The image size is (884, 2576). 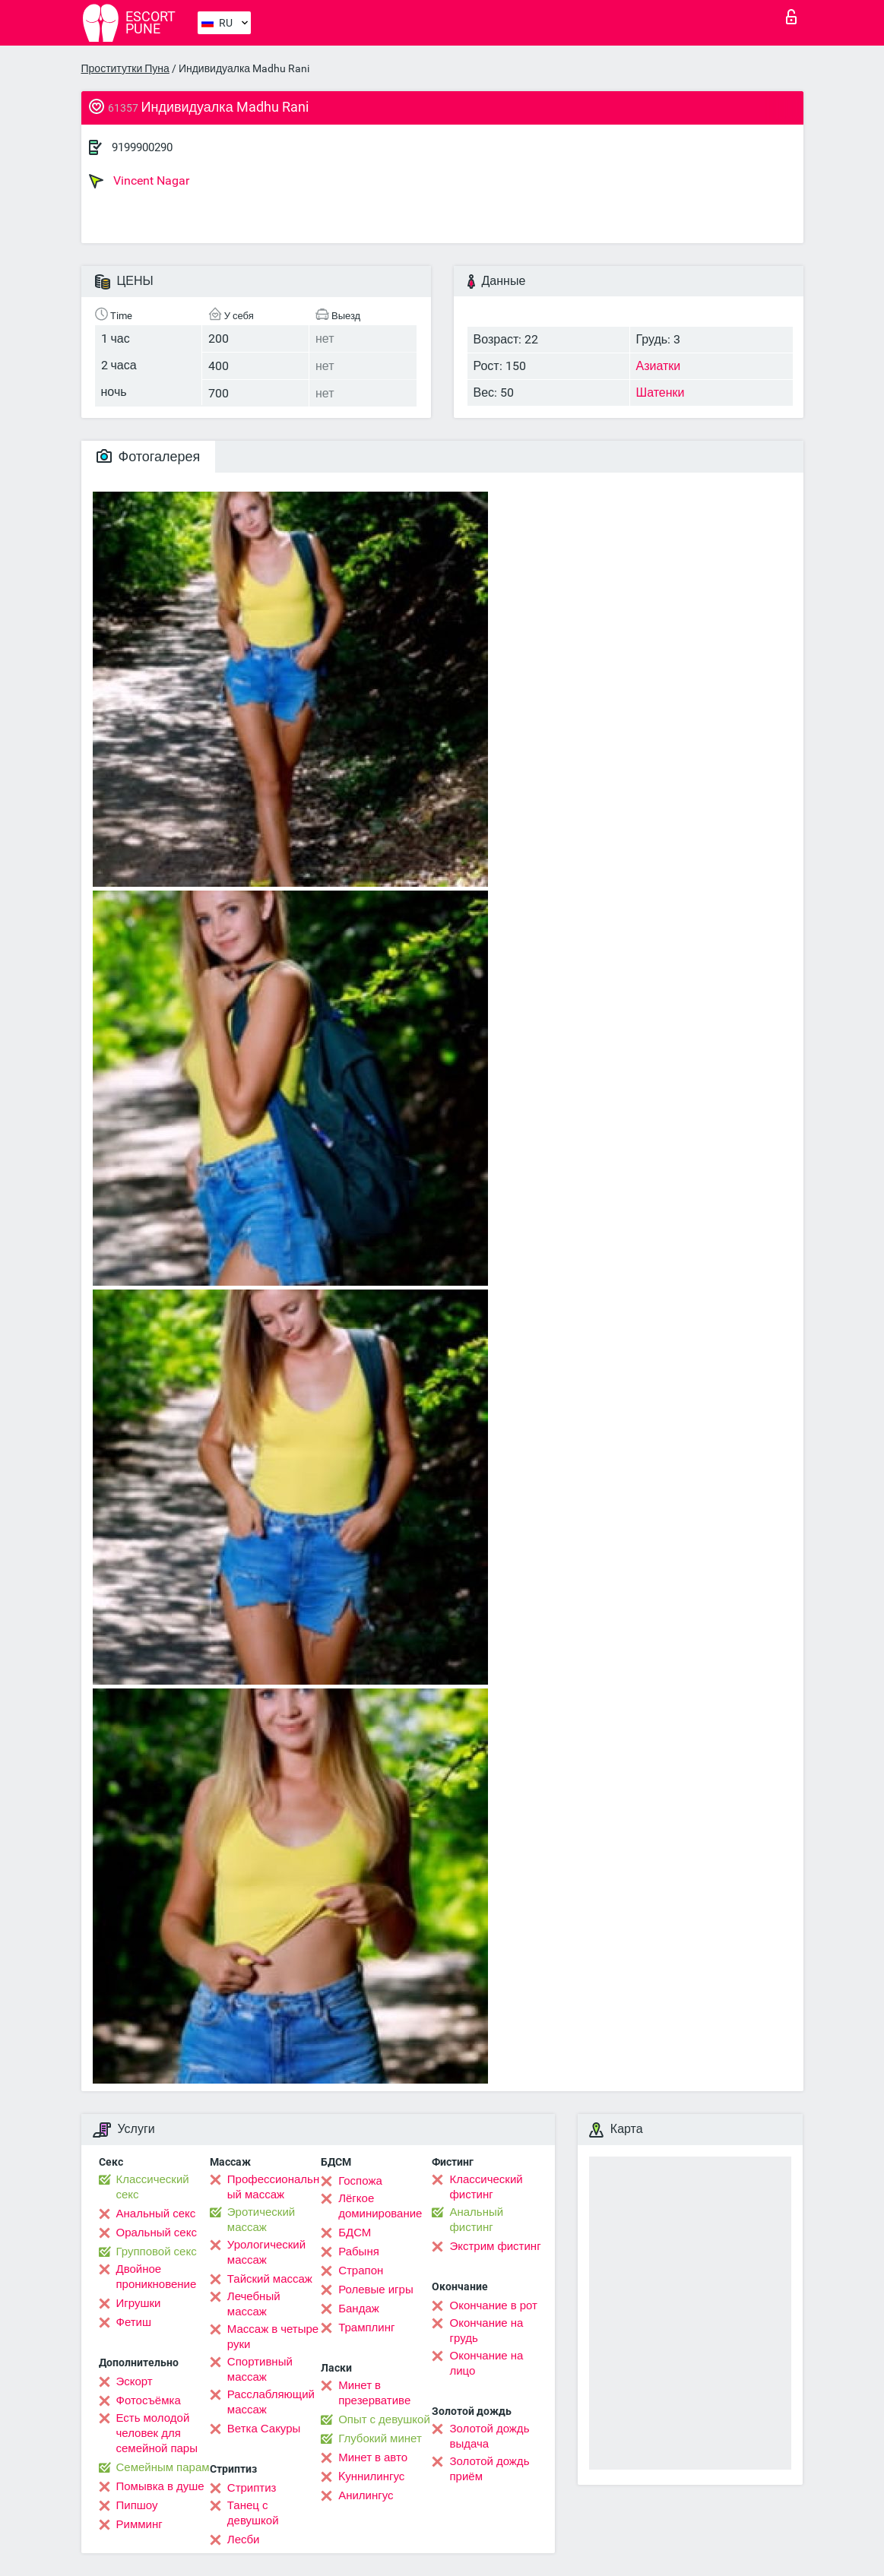 I want to click on Минет в авто, so click(x=372, y=2457).